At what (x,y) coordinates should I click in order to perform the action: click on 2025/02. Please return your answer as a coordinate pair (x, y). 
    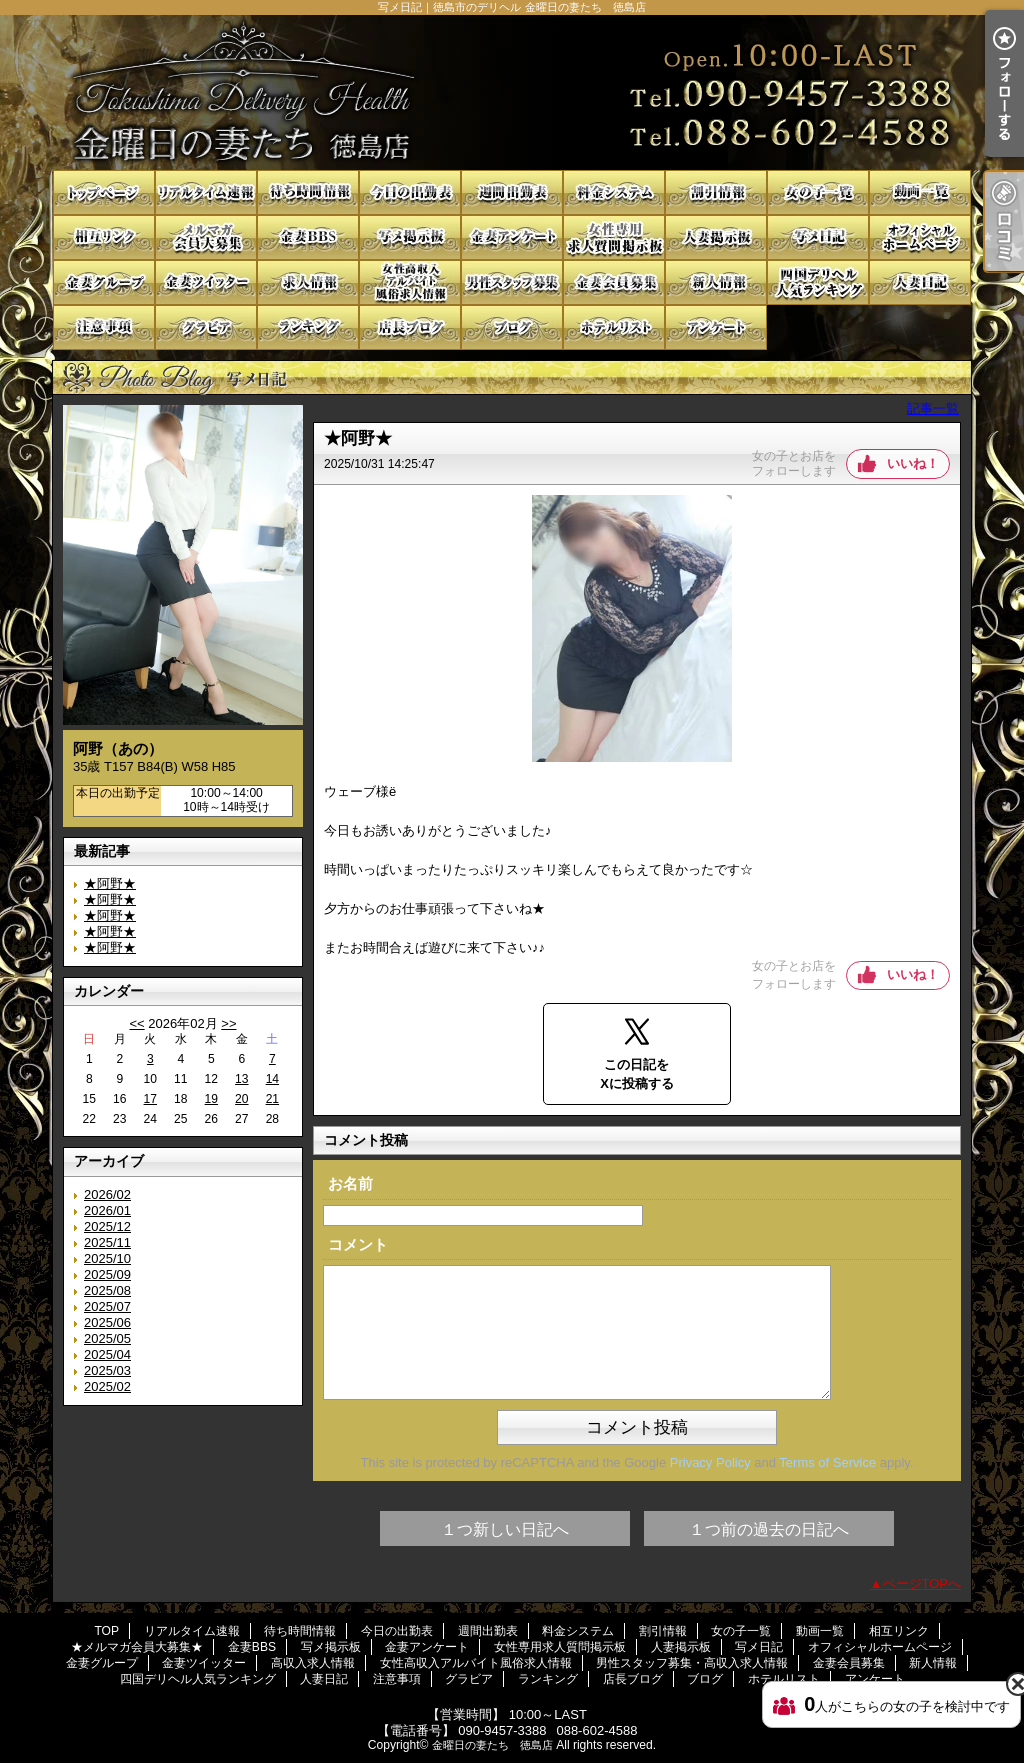
    Looking at the image, I should click on (107, 1386).